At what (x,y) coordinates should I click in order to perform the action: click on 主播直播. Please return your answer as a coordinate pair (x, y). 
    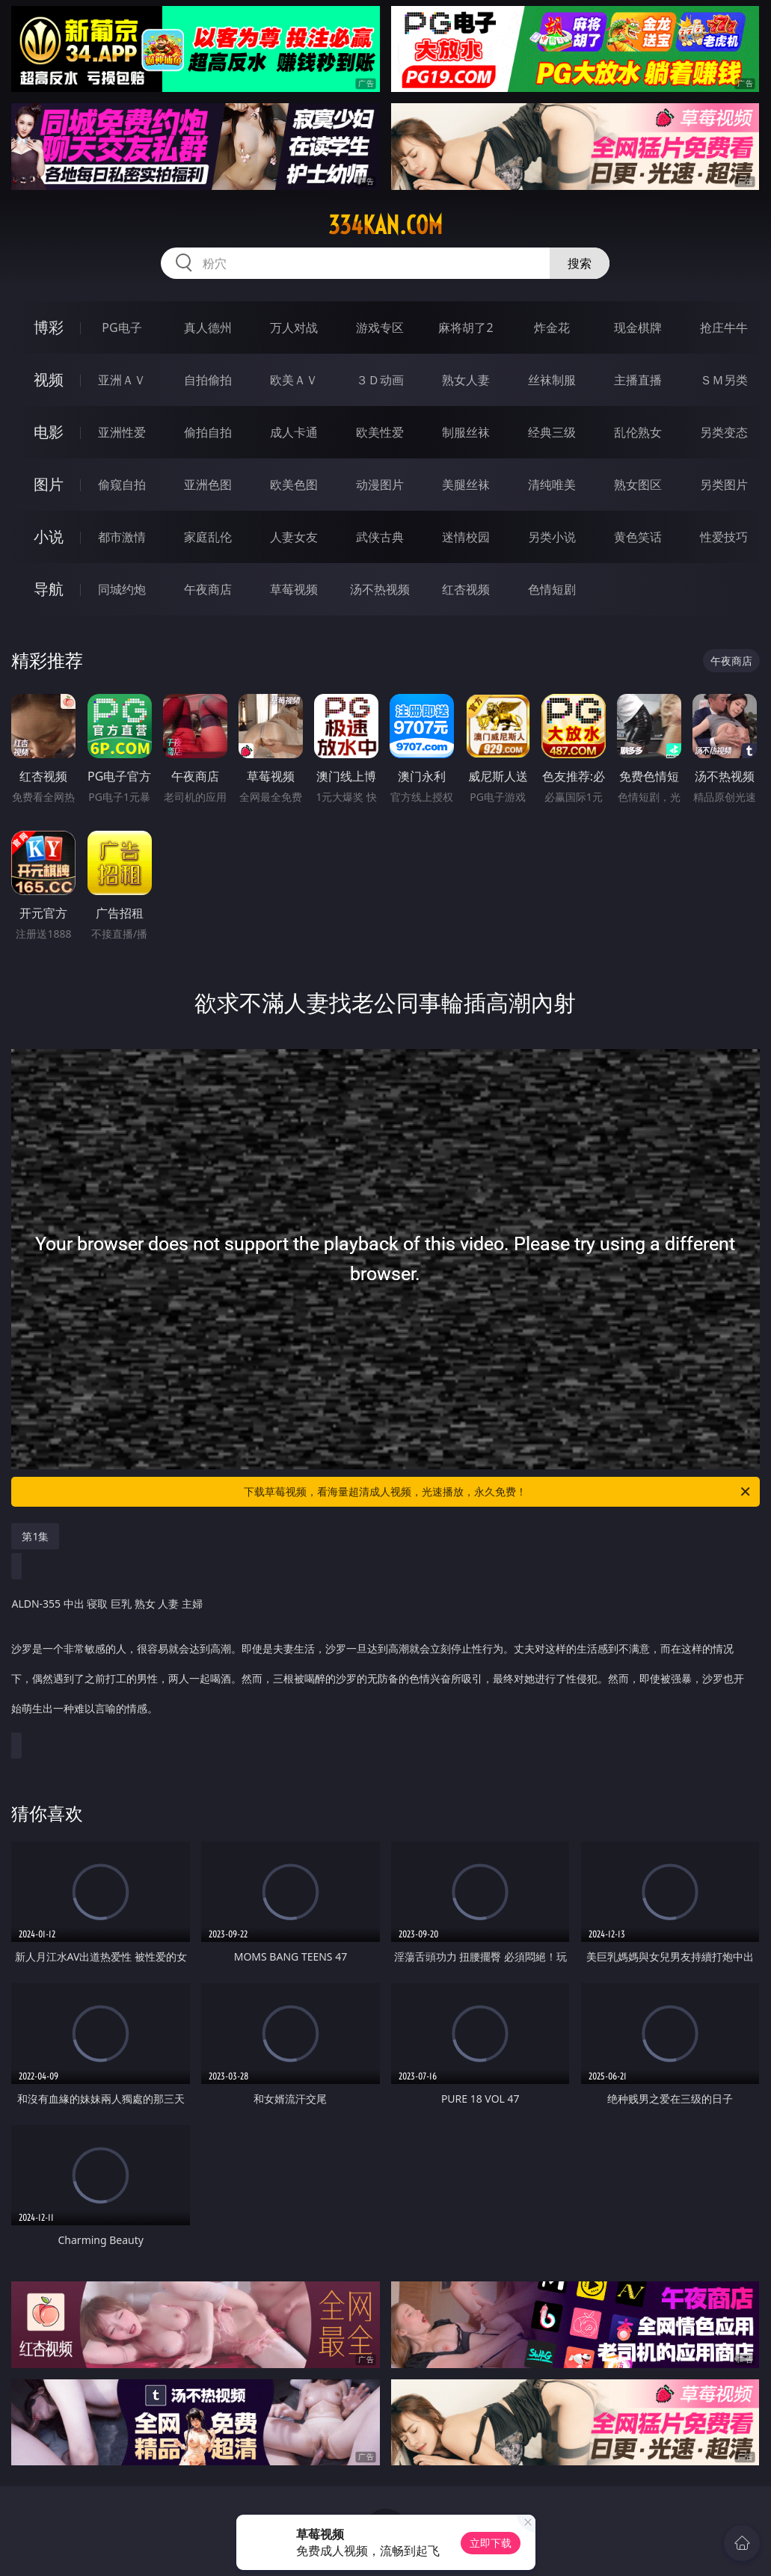
    Looking at the image, I should click on (638, 380).